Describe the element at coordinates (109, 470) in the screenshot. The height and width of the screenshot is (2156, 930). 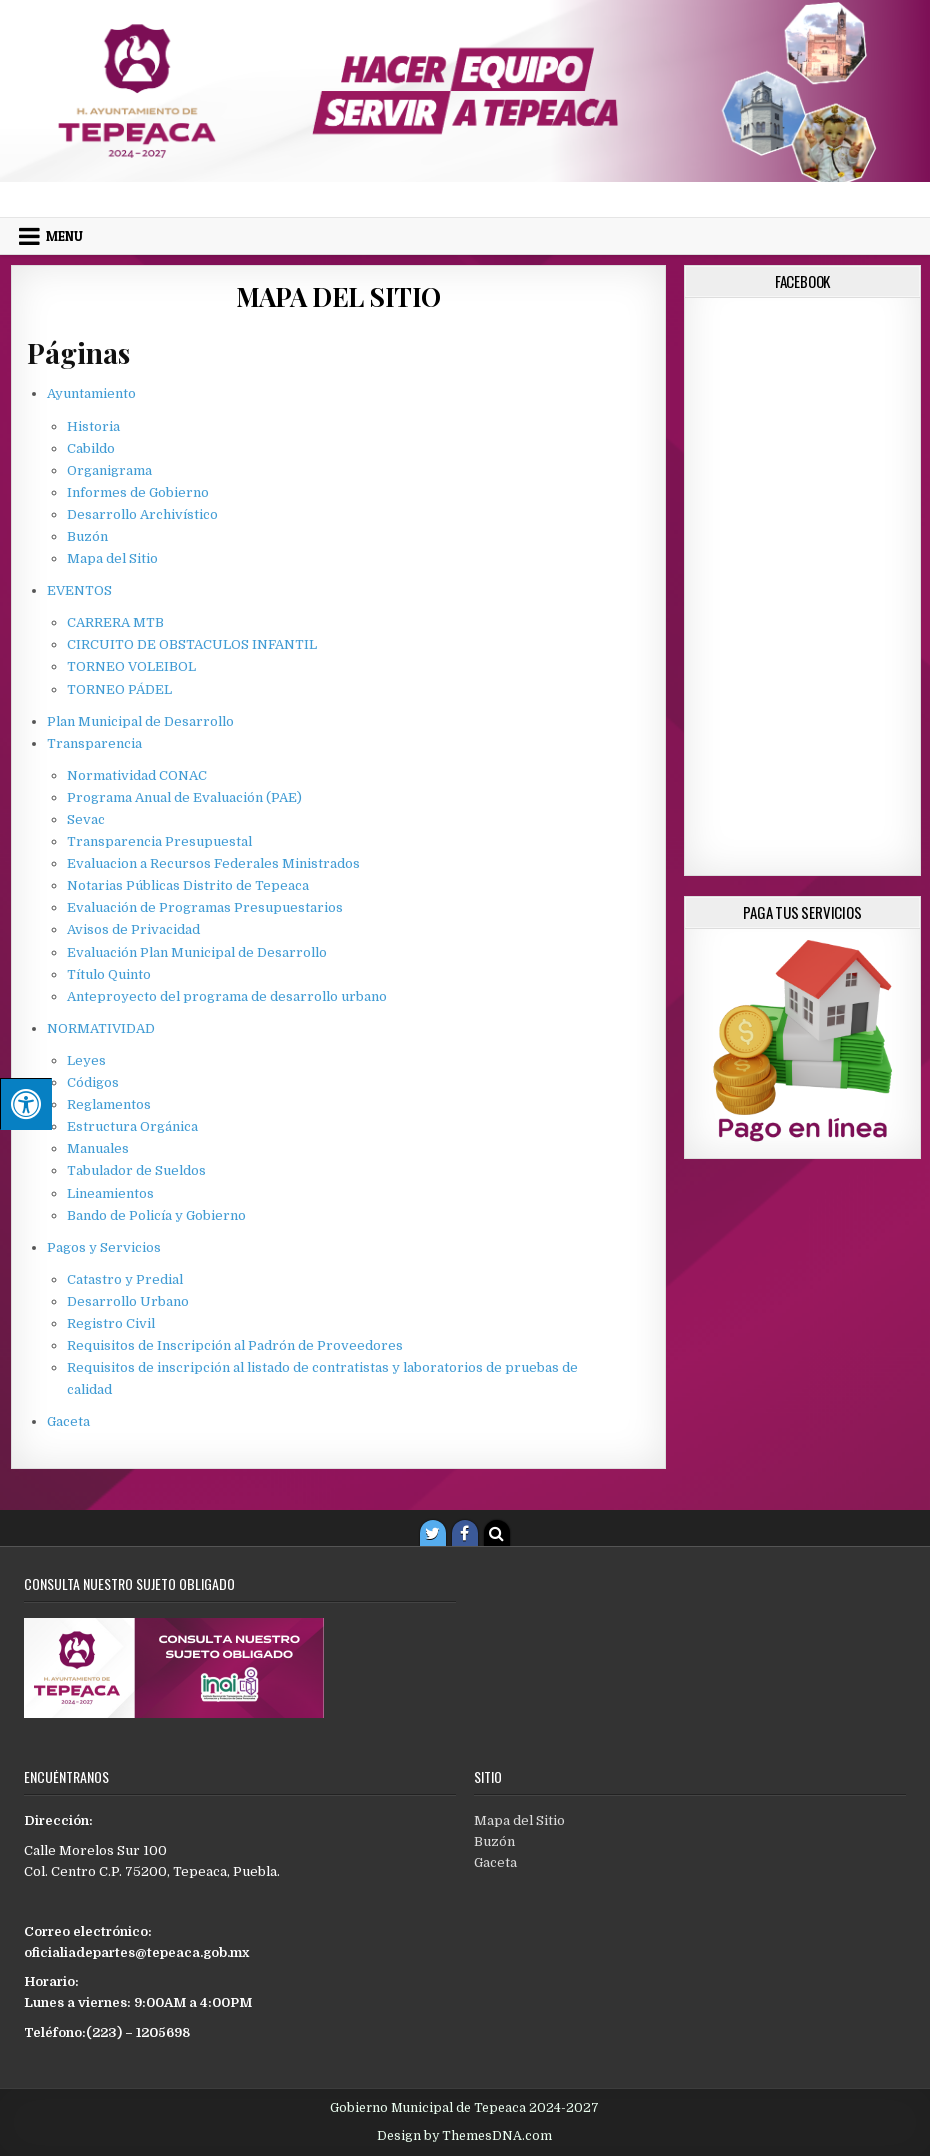
I see `Organigrama` at that location.